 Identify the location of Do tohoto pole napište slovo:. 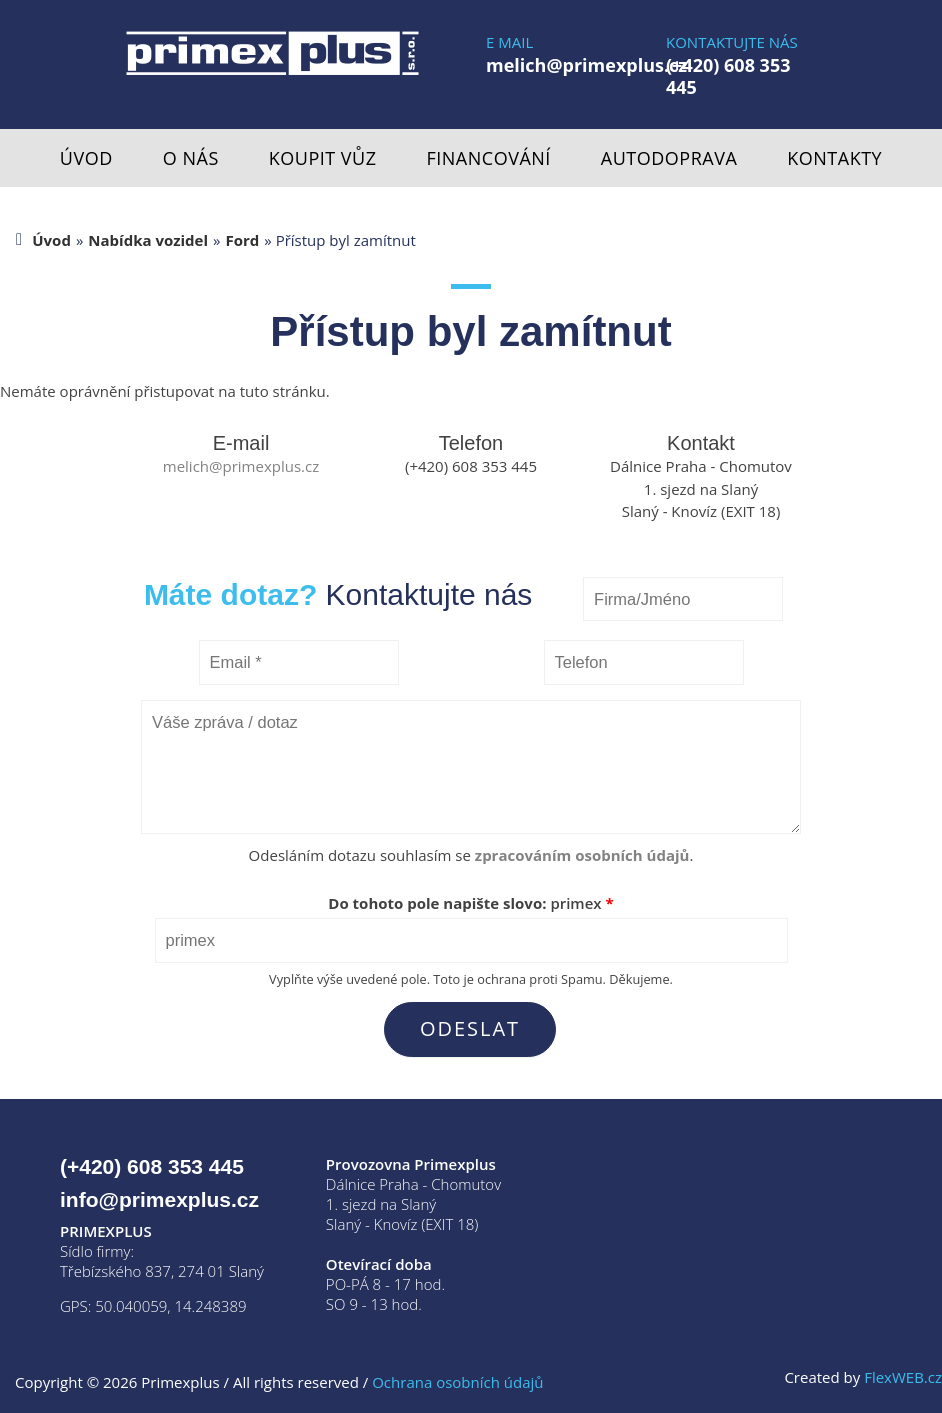
(470, 903).